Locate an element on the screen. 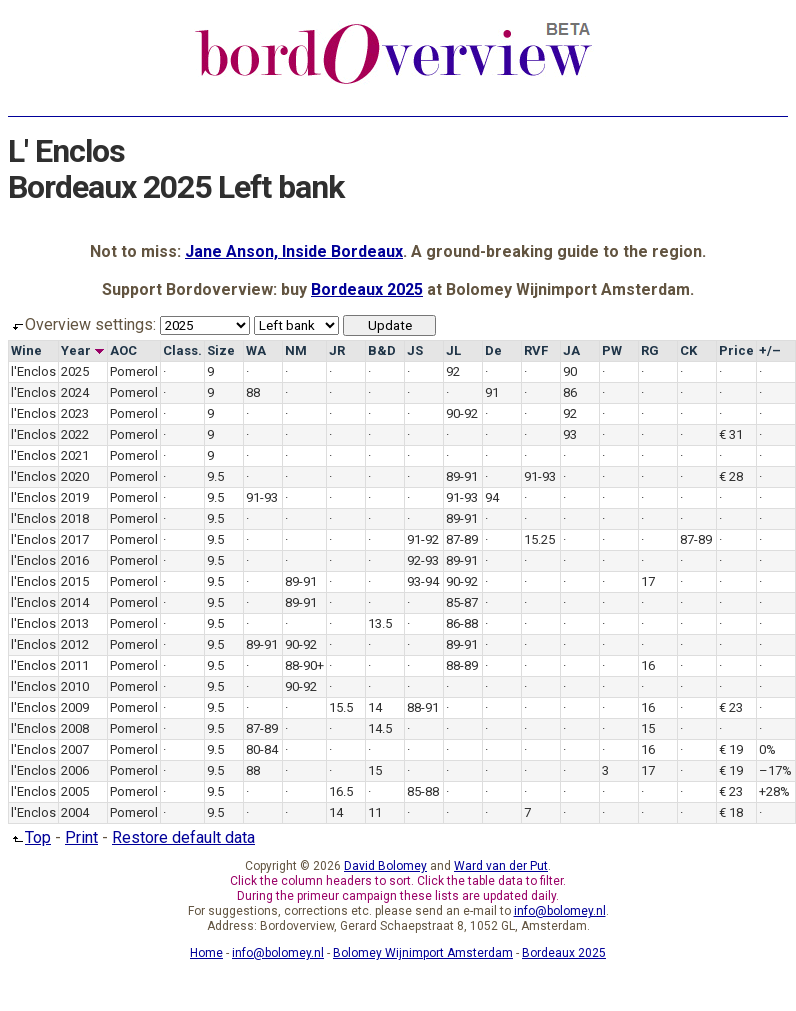 This screenshot has height=1011, width=796. 14.5 is located at coordinates (380, 728).